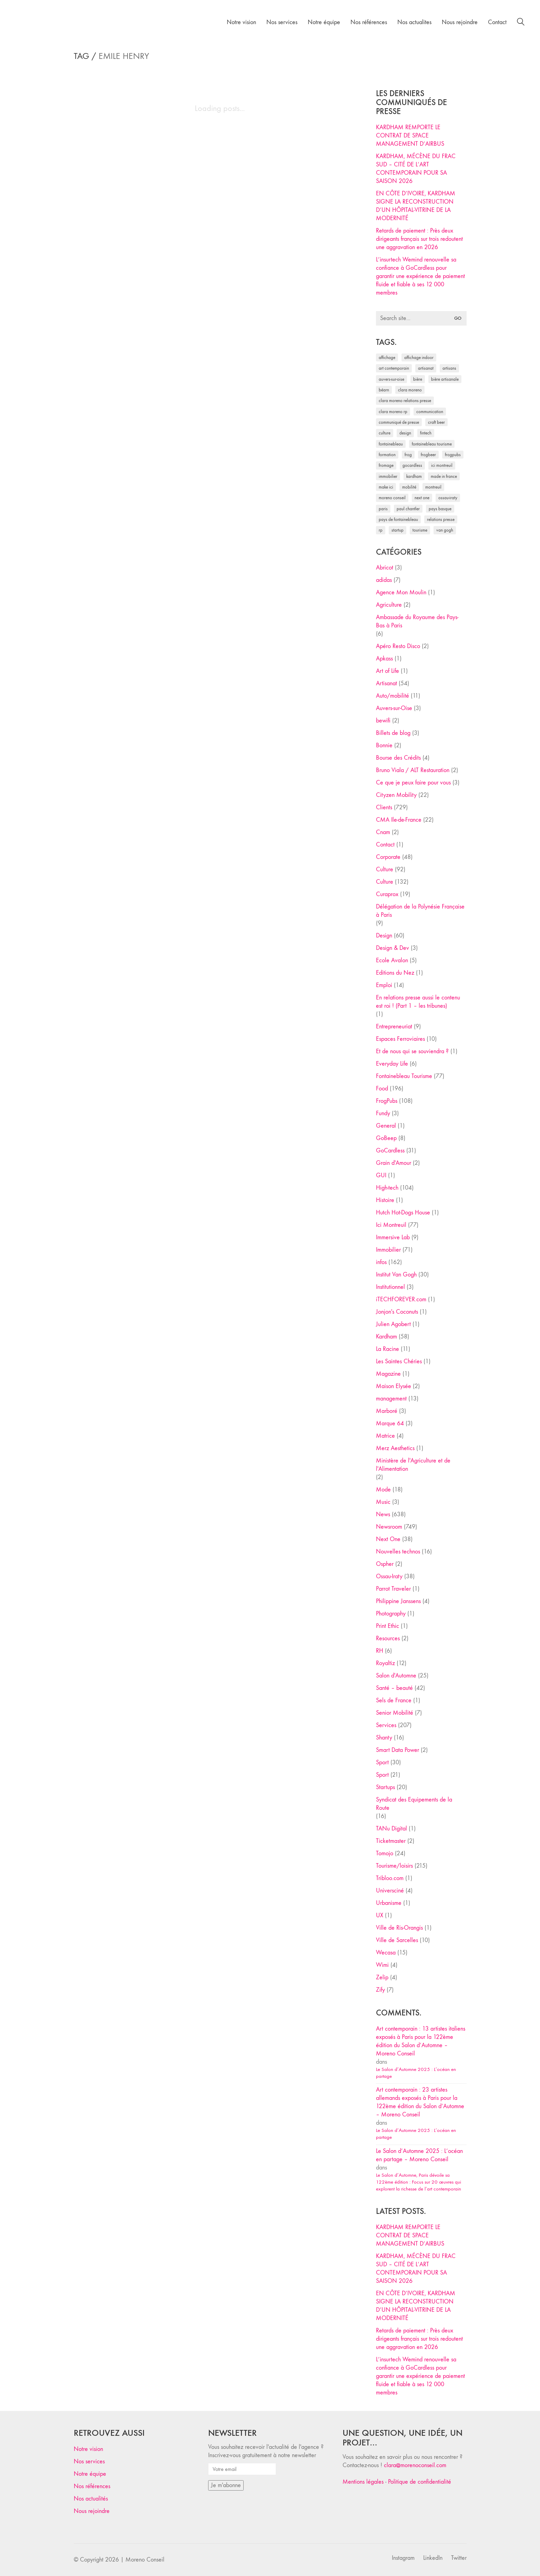 The height and width of the screenshot is (2576, 540). I want to click on Agriculture, so click(389, 604).